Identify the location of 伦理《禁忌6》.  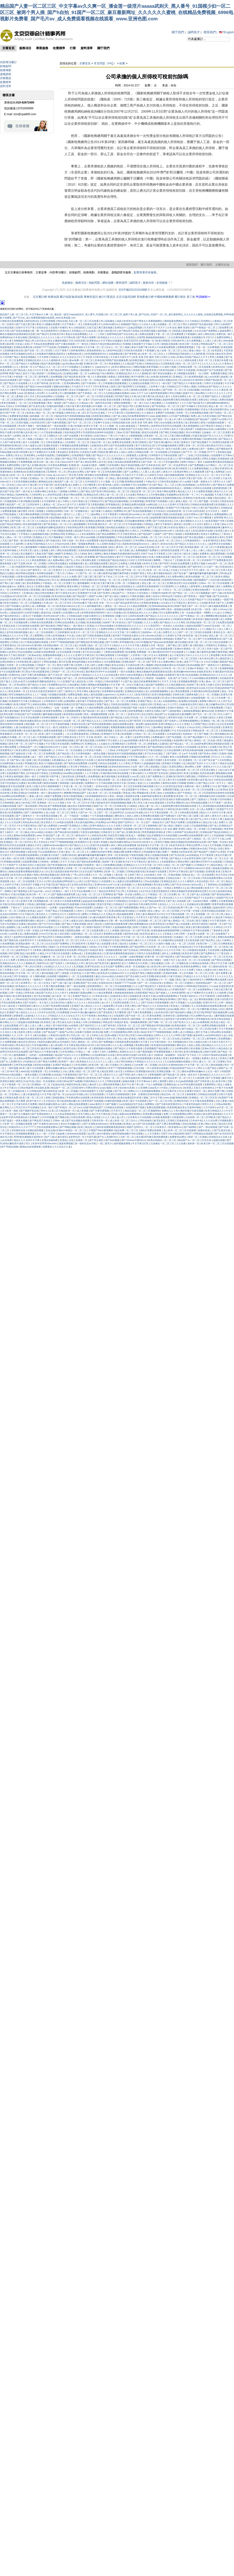
(158, 645).